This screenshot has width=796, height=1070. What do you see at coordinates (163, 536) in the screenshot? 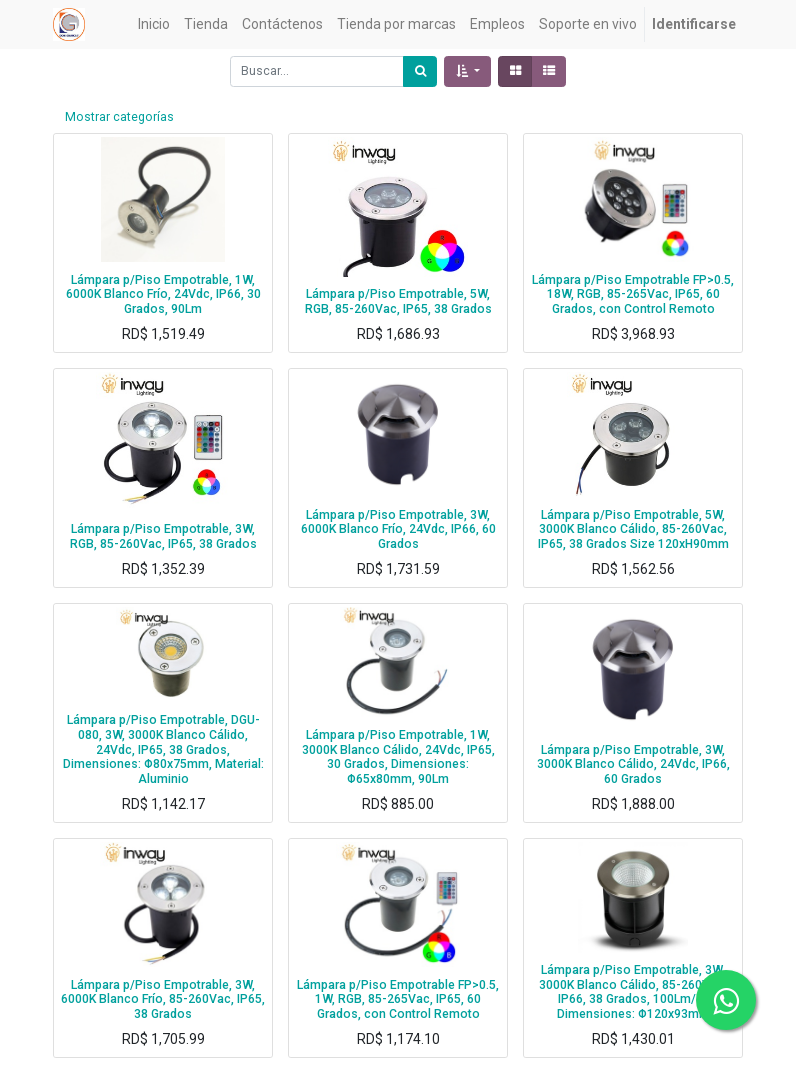
I see `Lámpara p/Piso Empotrable, 3W, RGB, 85-260Vac, IP65, 38 Grados` at bounding box center [163, 536].